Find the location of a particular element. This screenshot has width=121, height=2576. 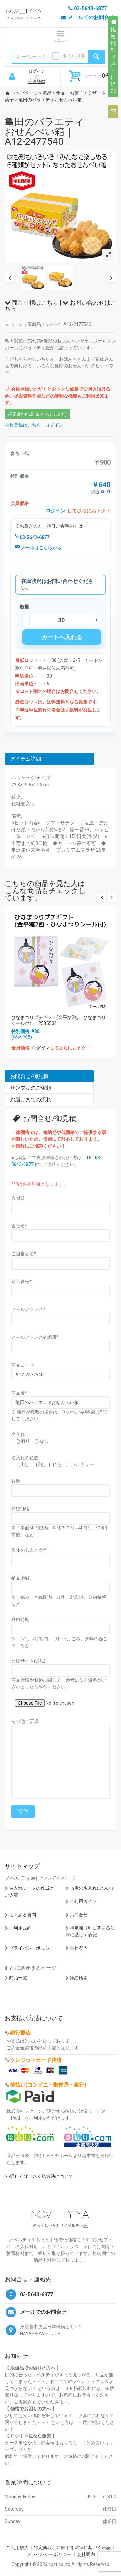

商品仕様はこちら is located at coordinates (31, 302).